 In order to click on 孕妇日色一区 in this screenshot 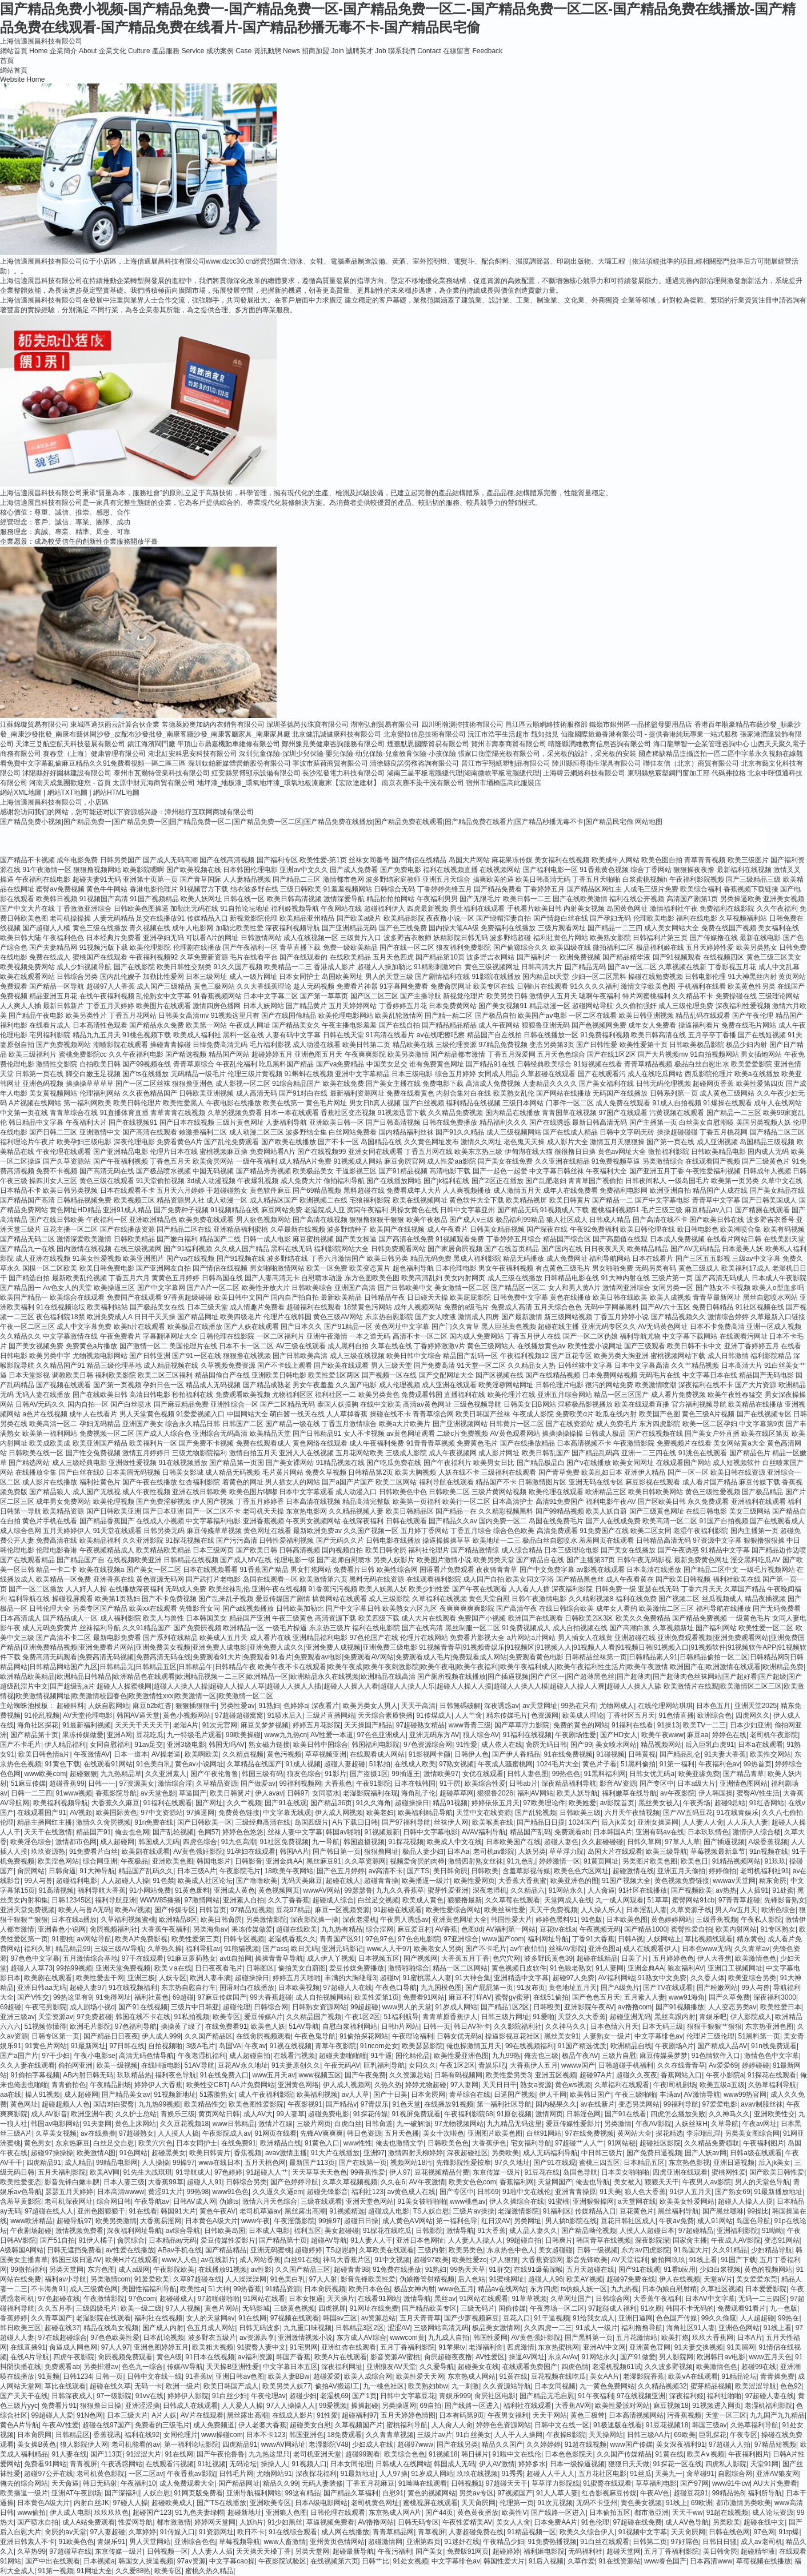, I will do `click(163, 1385)`.